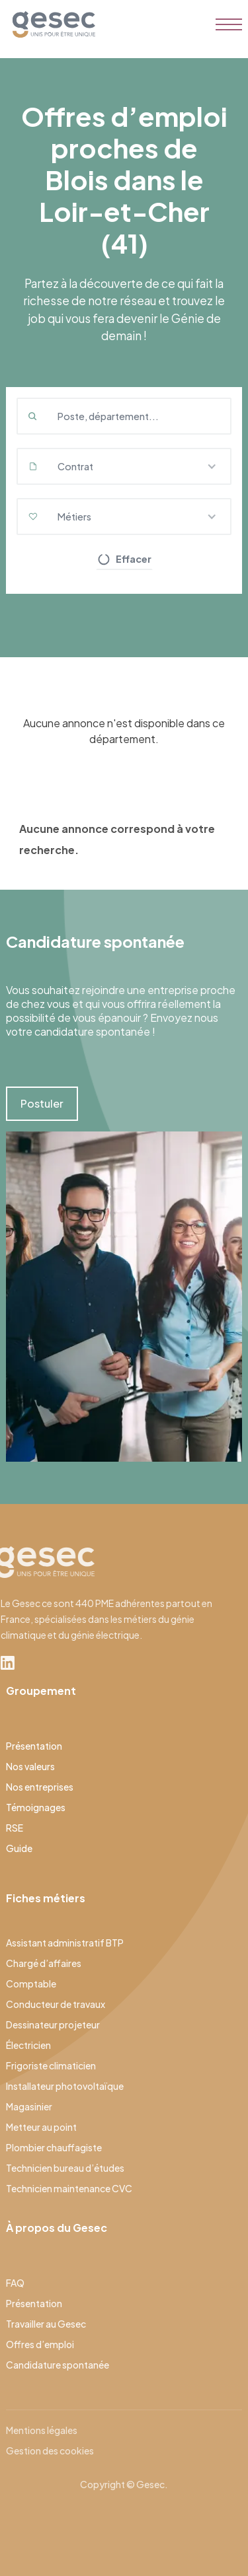 The height and width of the screenshot is (2576, 248). I want to click on [home], so click(50, 24).